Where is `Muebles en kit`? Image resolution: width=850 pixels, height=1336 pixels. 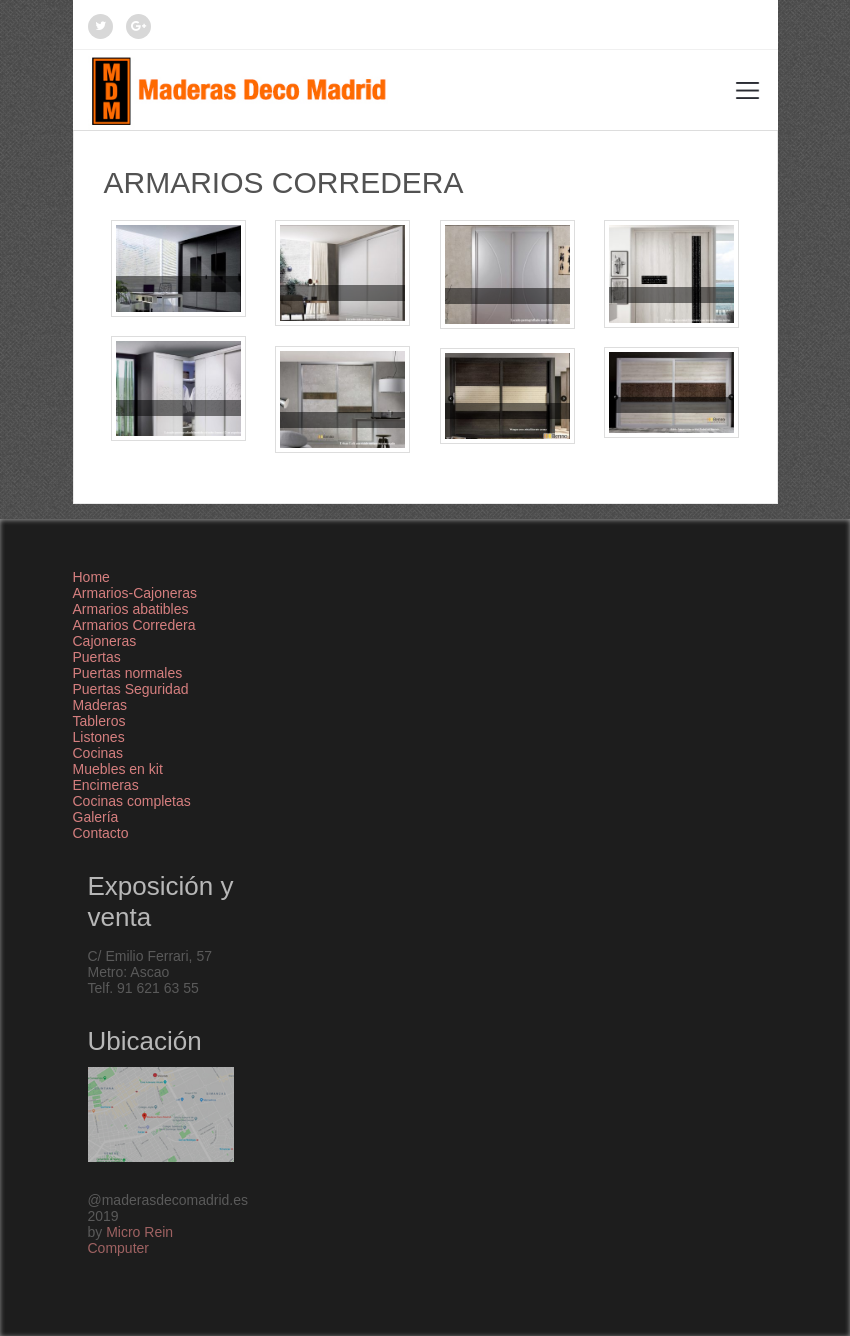 Muebles en kit is located at coordinates (118, 769).